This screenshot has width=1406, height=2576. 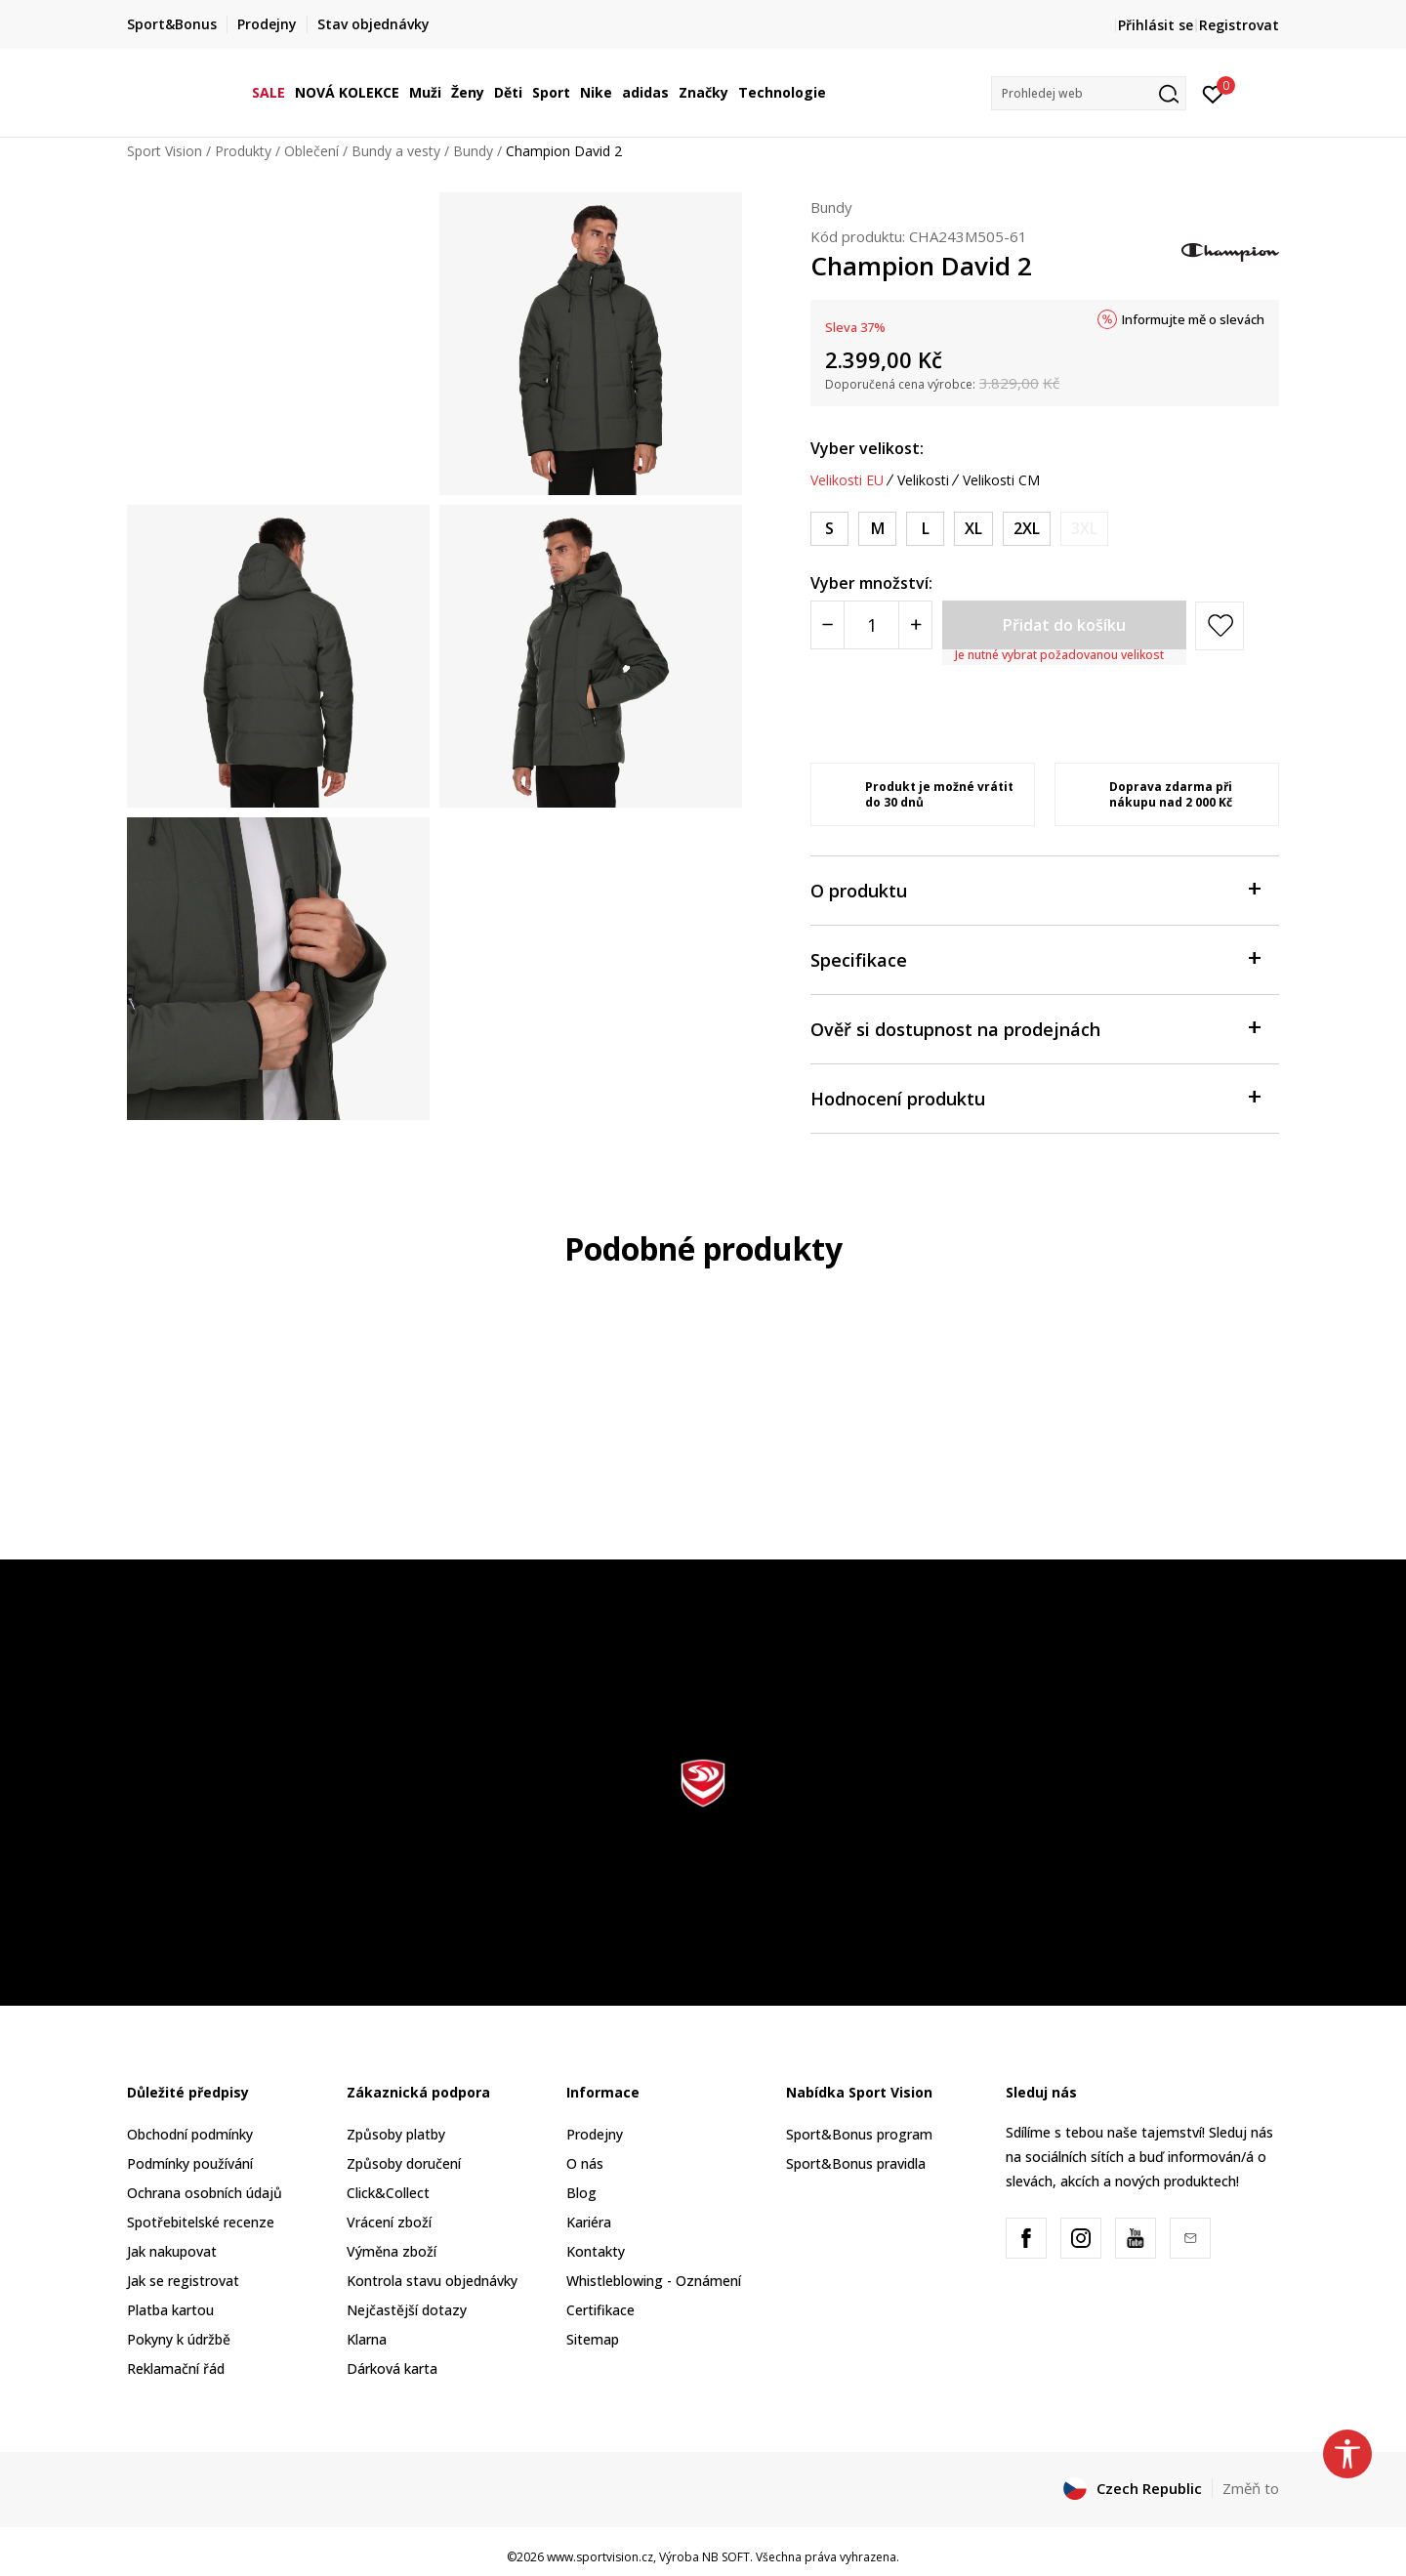 I want to click on Podmínky používání, so click(x=190, y=2163).